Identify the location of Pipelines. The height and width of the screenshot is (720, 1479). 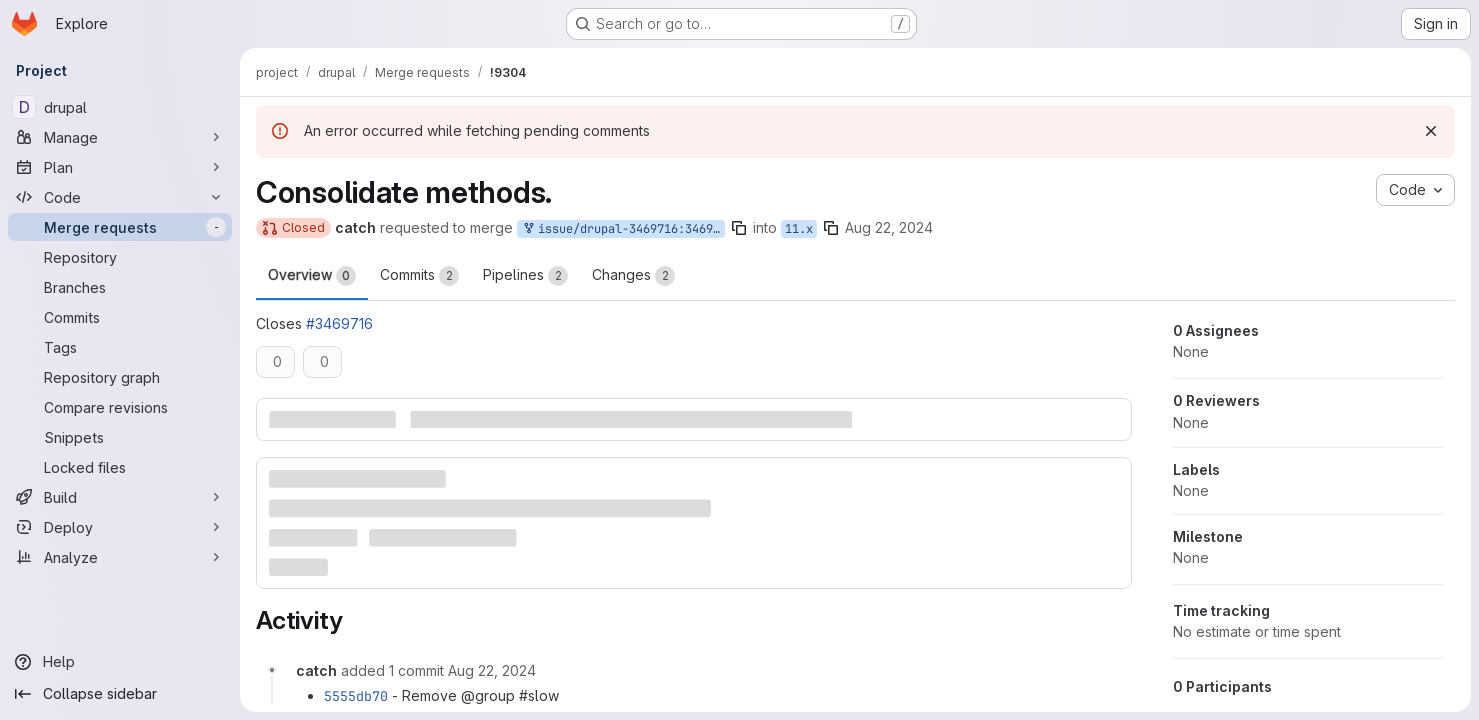
(525, 276).